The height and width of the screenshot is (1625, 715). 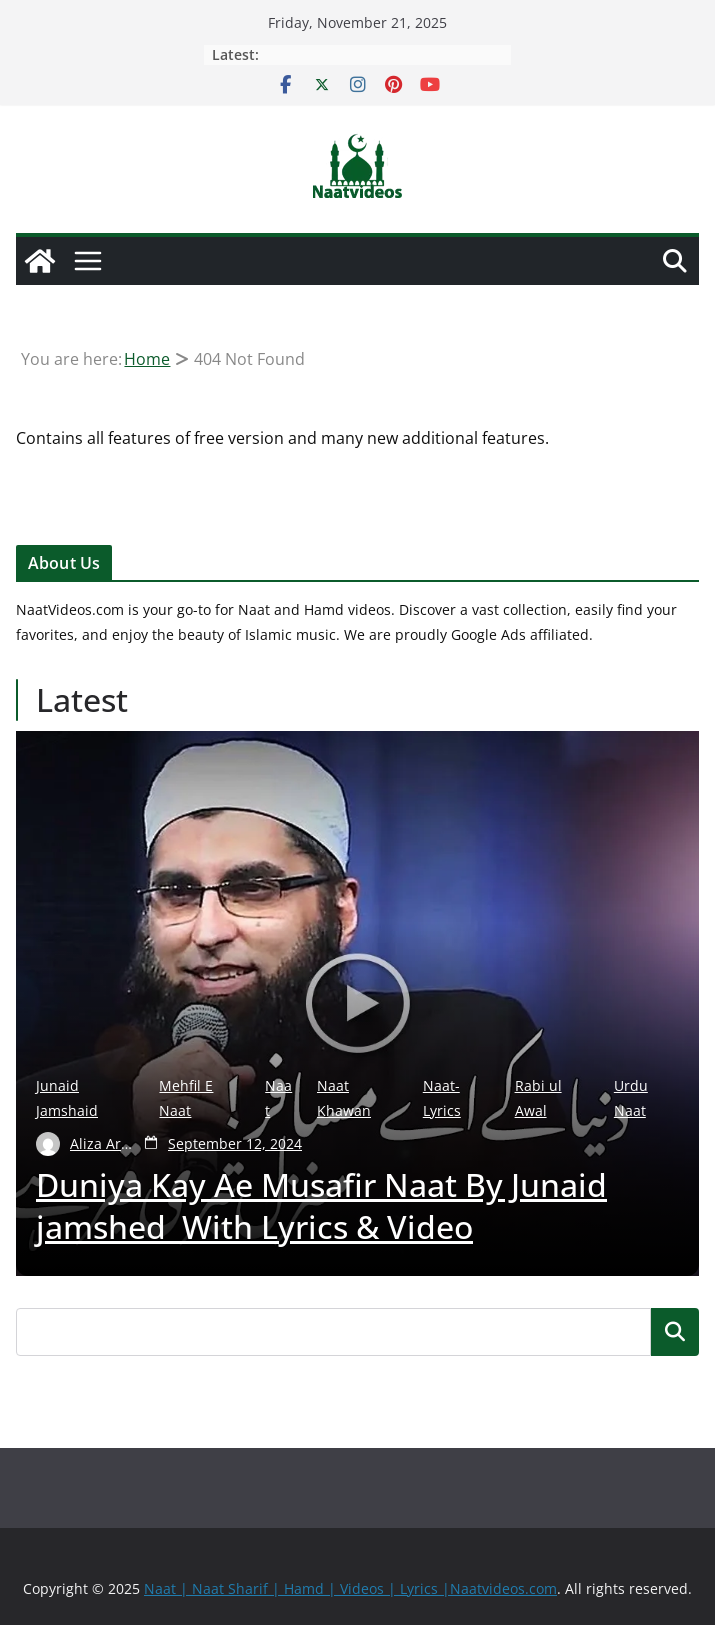 What do you see at coordinates (103, 1143) in the screenshot?
I see `Aliza Arshad` at bounding box center [103, 1143].